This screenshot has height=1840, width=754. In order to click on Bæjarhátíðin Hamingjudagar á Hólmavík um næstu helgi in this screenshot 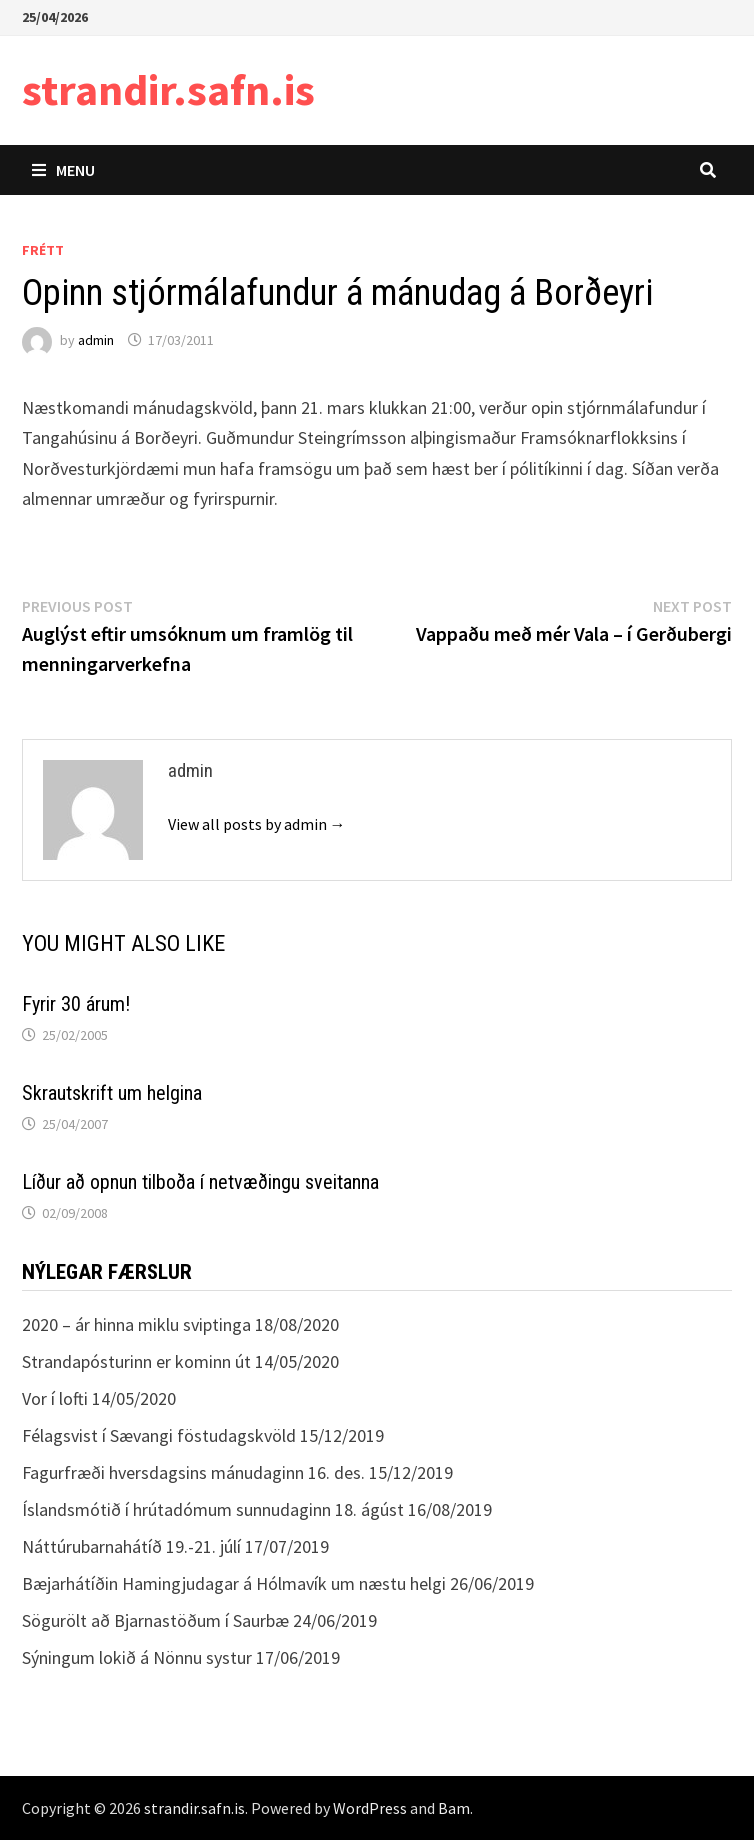, I will do `click(234, 1583)`.